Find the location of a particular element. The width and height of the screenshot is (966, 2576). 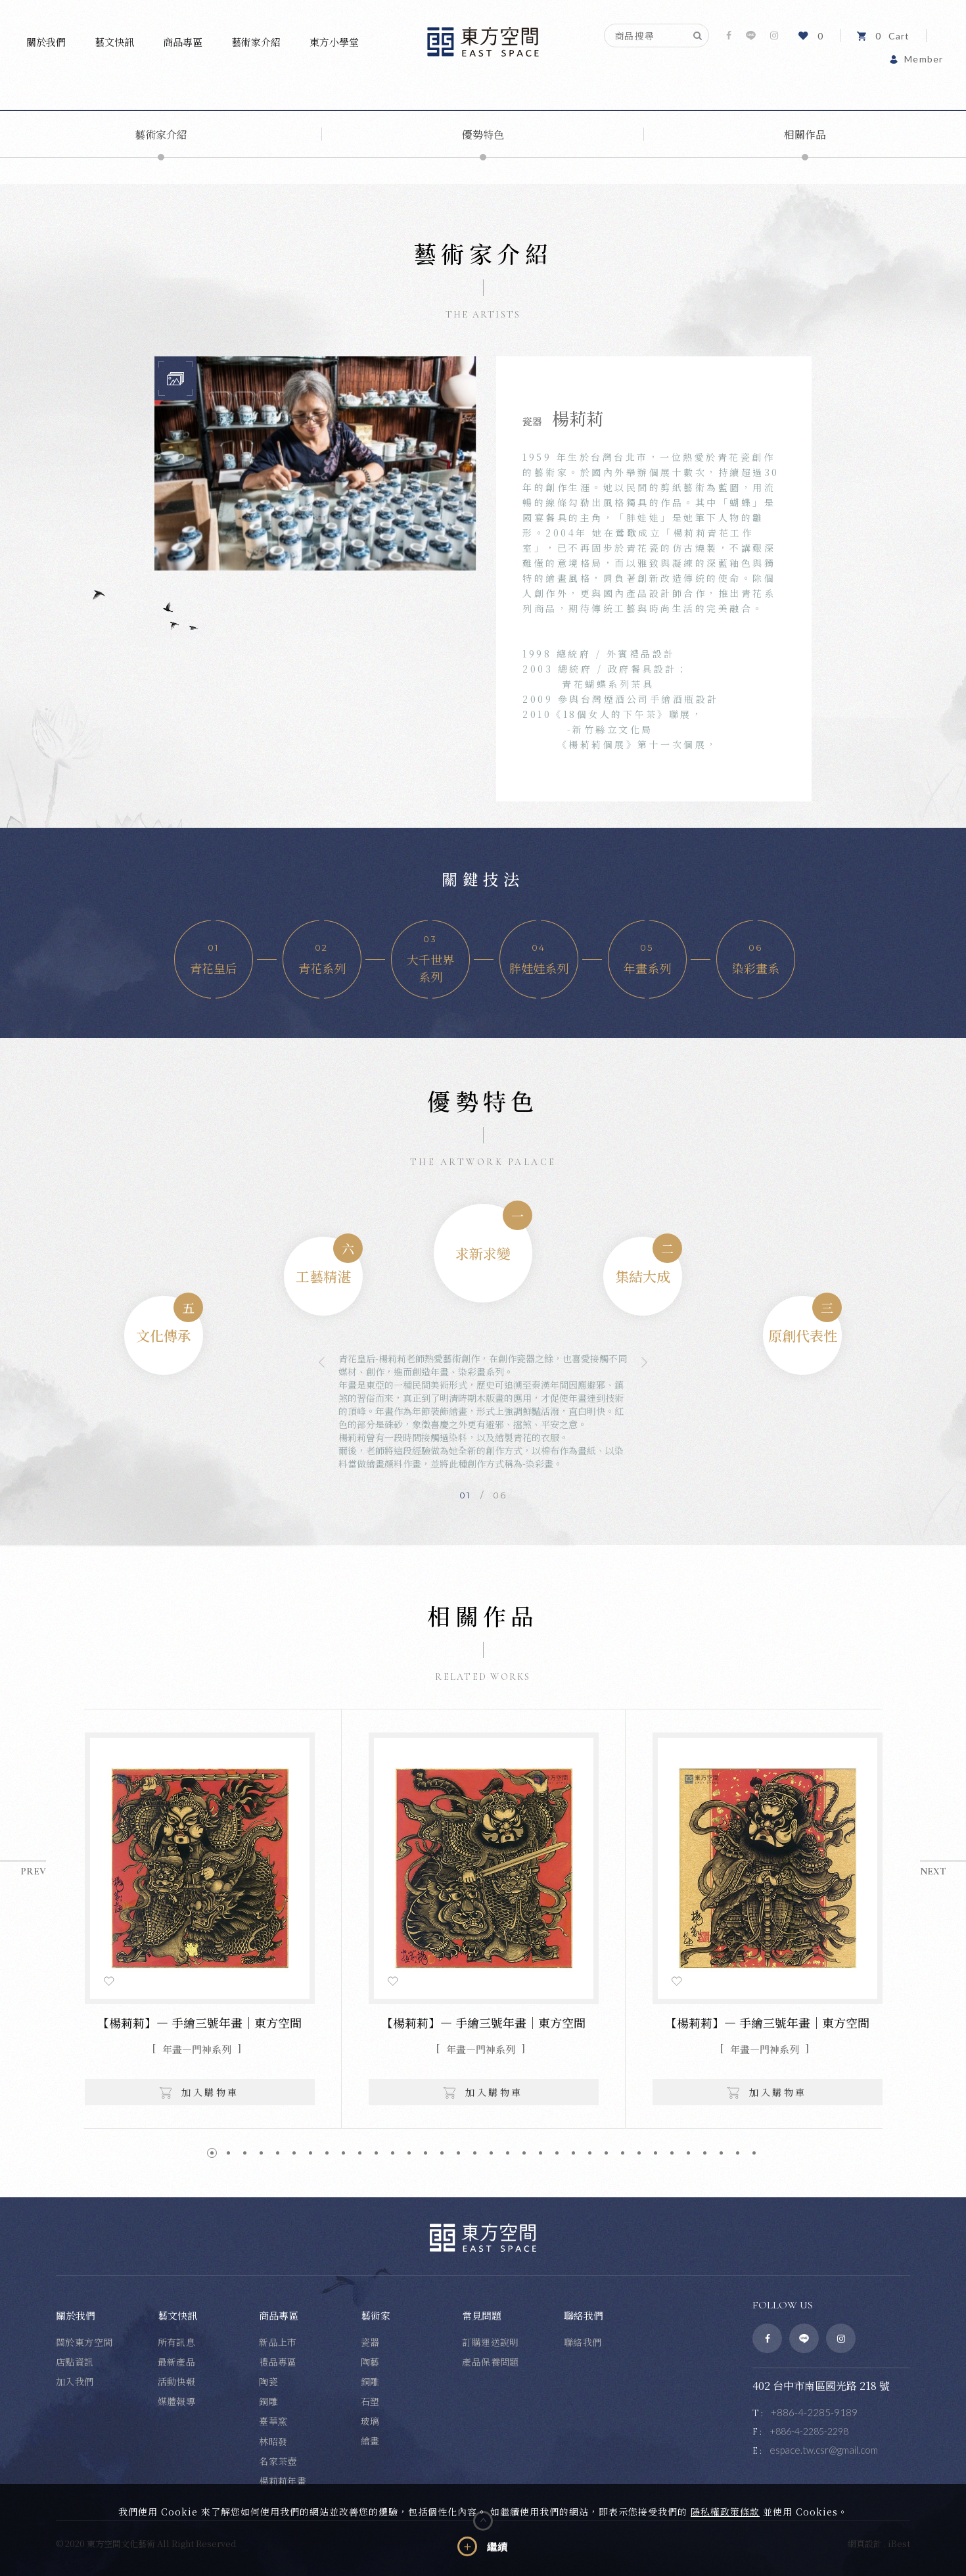

石塑 is located at coordinates (370, 2401).